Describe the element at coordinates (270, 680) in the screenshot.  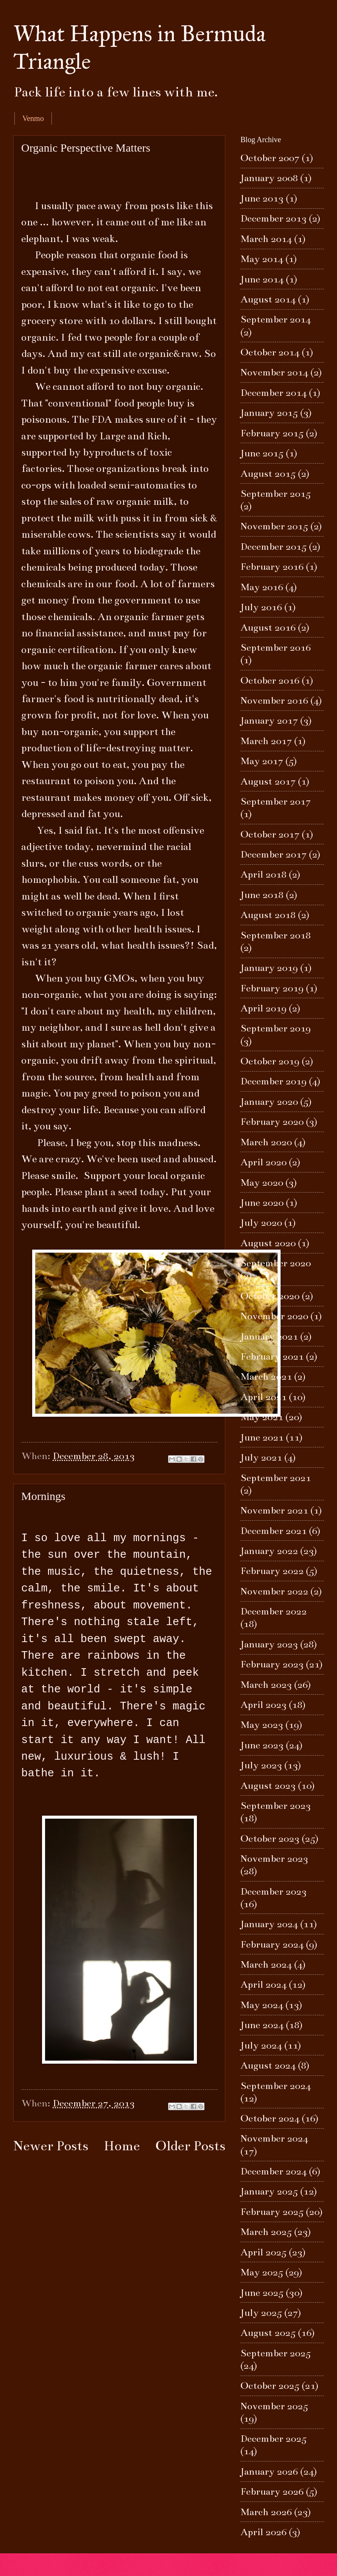
I see `October 2016` at that location.